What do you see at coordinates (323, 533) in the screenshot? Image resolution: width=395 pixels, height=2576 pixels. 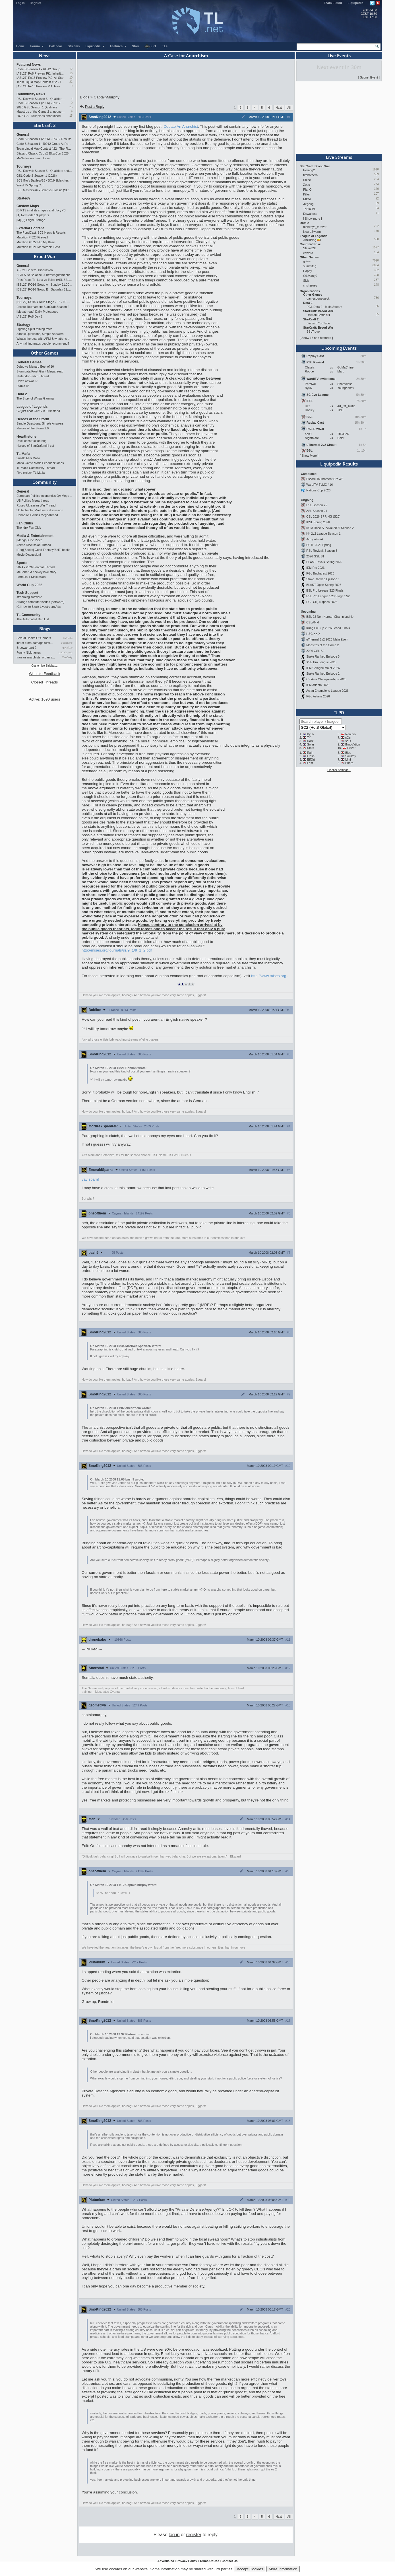 I see `KK 2v2 League Season 1` at bounding box center [323, 533].